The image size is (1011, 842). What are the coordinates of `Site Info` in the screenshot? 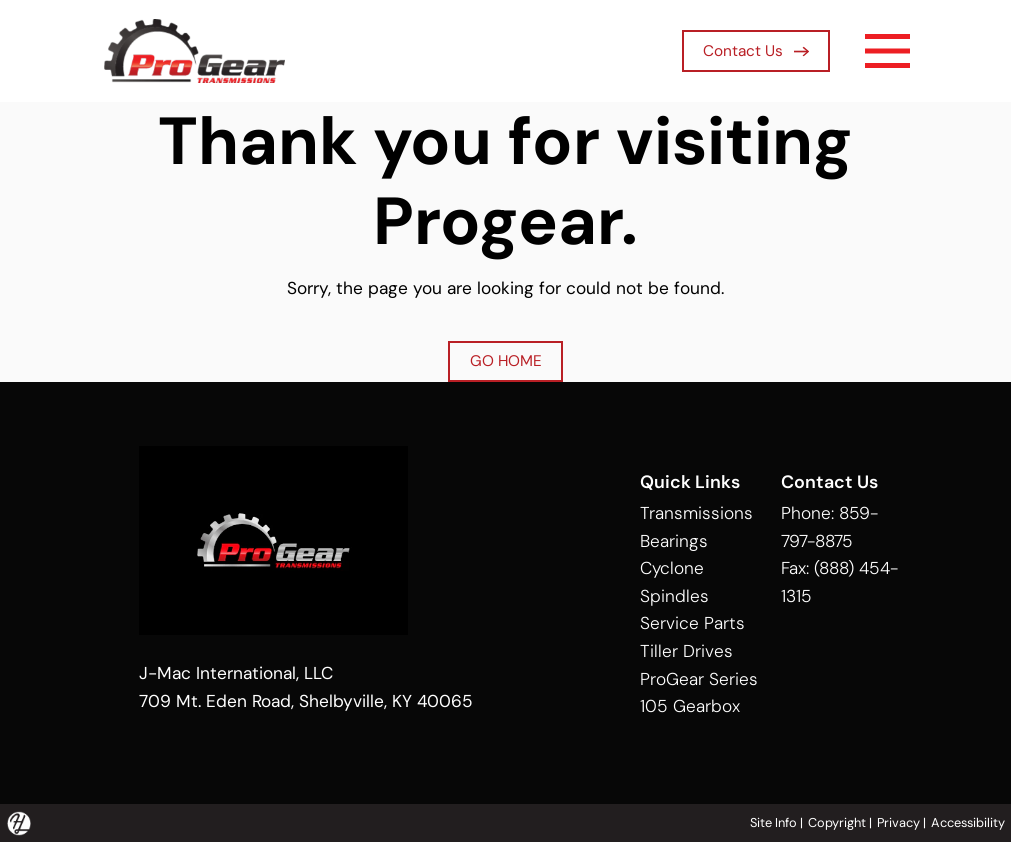 It's located at (773, 822).